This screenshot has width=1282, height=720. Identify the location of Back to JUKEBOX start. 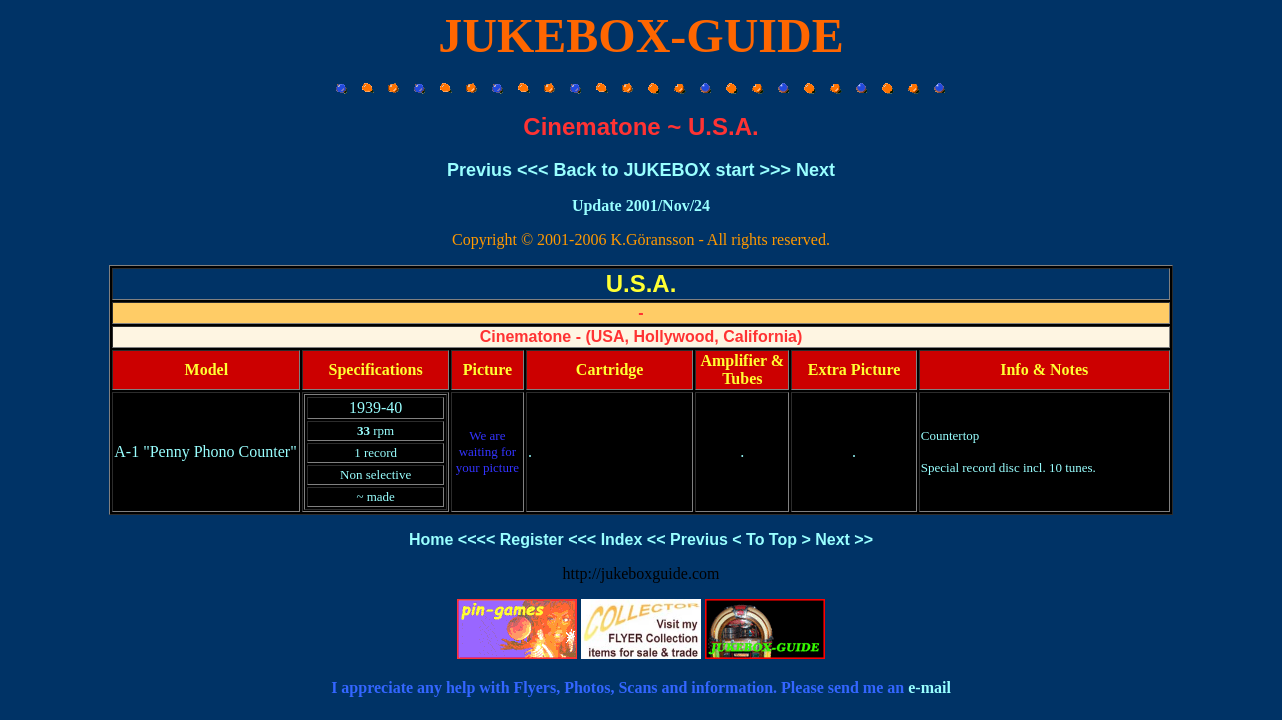
(653, 170).